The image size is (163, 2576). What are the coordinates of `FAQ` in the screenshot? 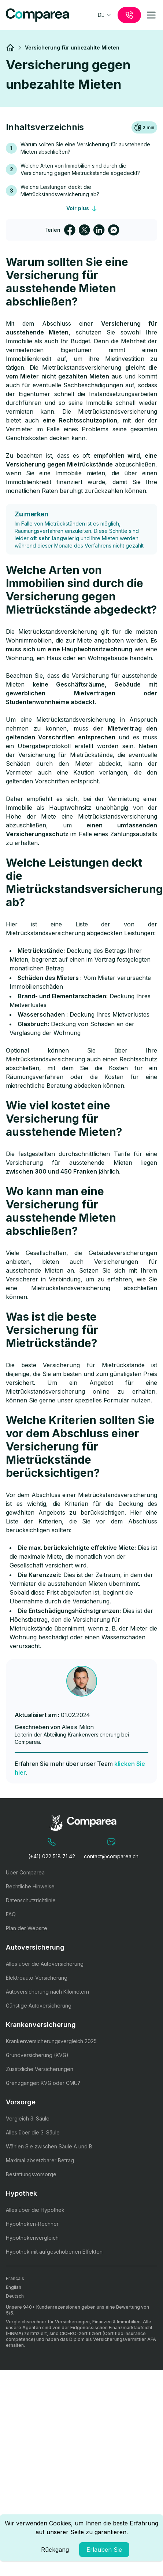 It's located at (11, 1914).